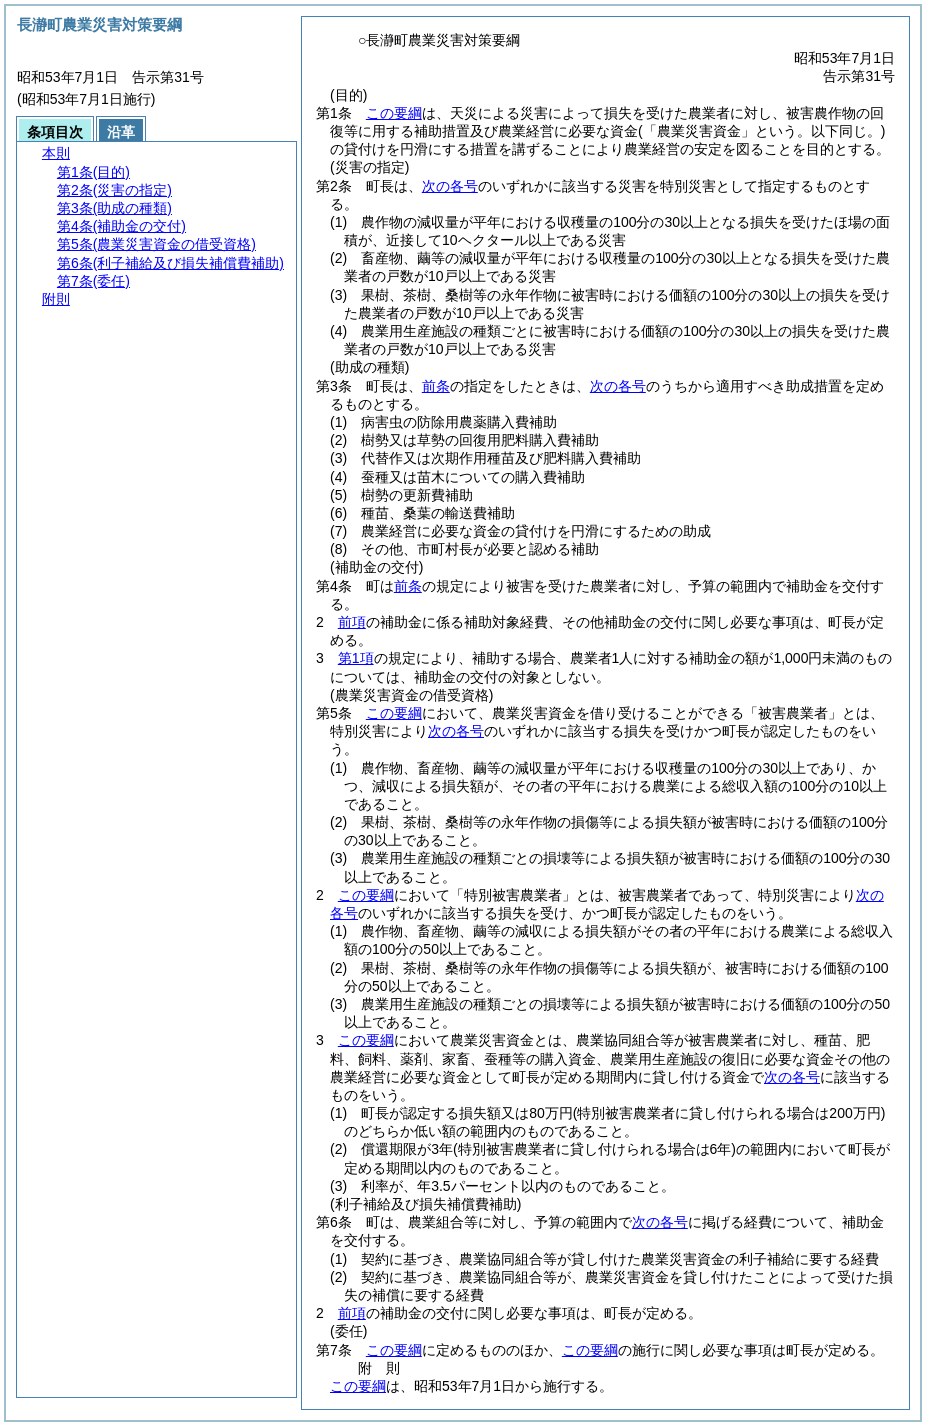 Image resolution: width=926 pixels, height=1426 pixels. What do you see at coordinates (450, 186) in the screenshot?
I see `次の各号` at bounding box center [450, 186].